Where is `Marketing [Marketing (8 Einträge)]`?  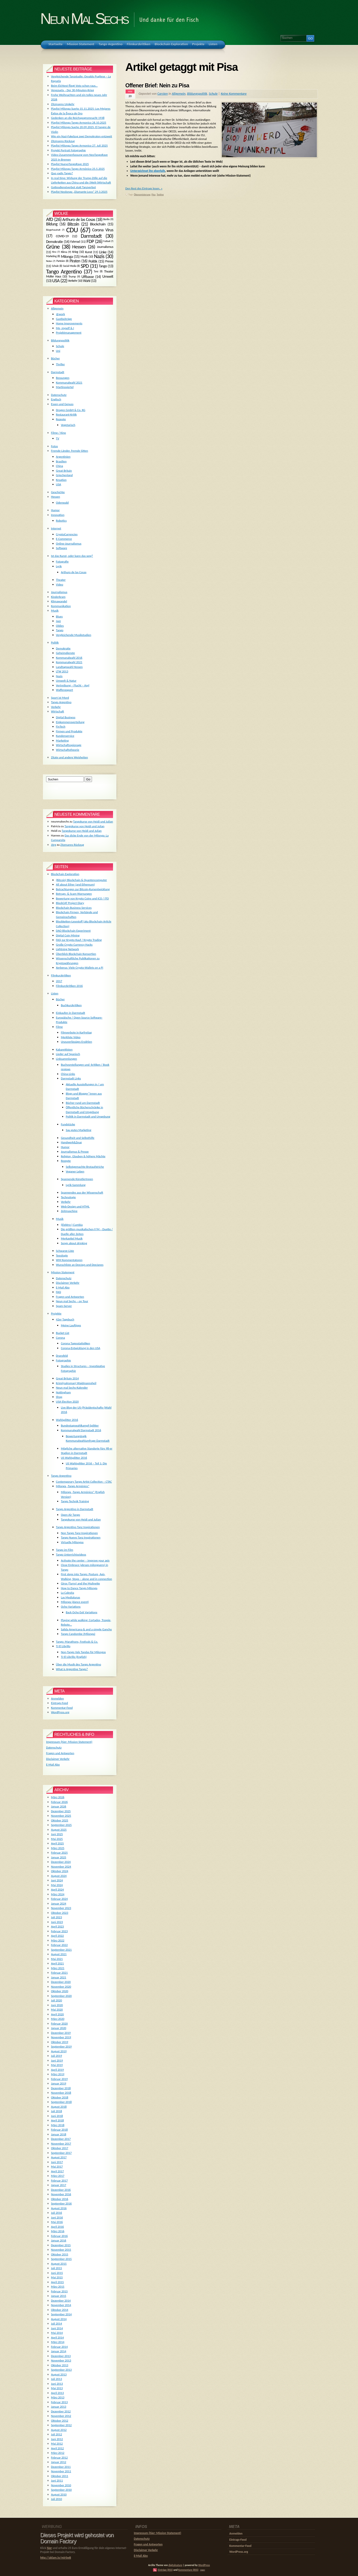
Marketing [Marketing (8 Einträge)] is located at coordinates (53, 256).